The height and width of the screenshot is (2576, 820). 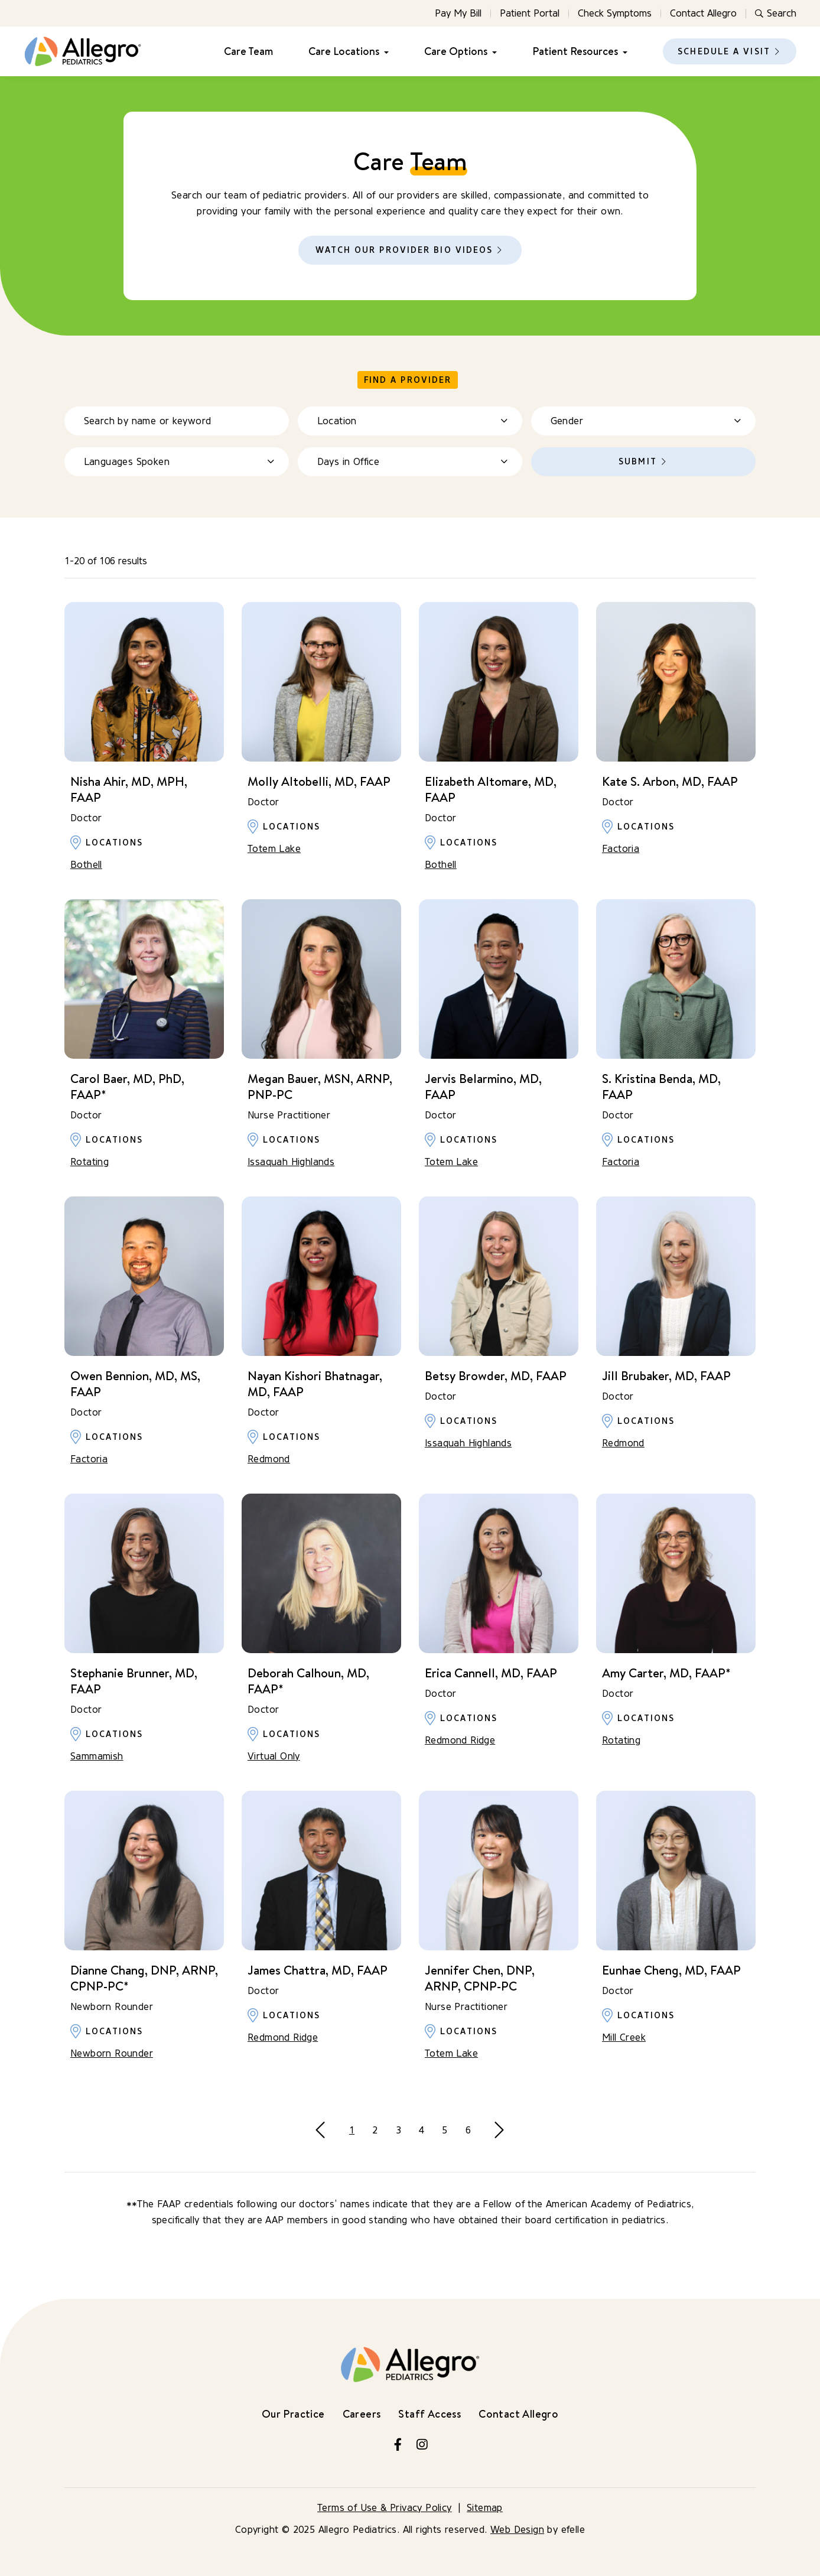 What do you see at coordinates (638, 462) in the screenshot?
I see `Submit` at bounding box center [638, 462].